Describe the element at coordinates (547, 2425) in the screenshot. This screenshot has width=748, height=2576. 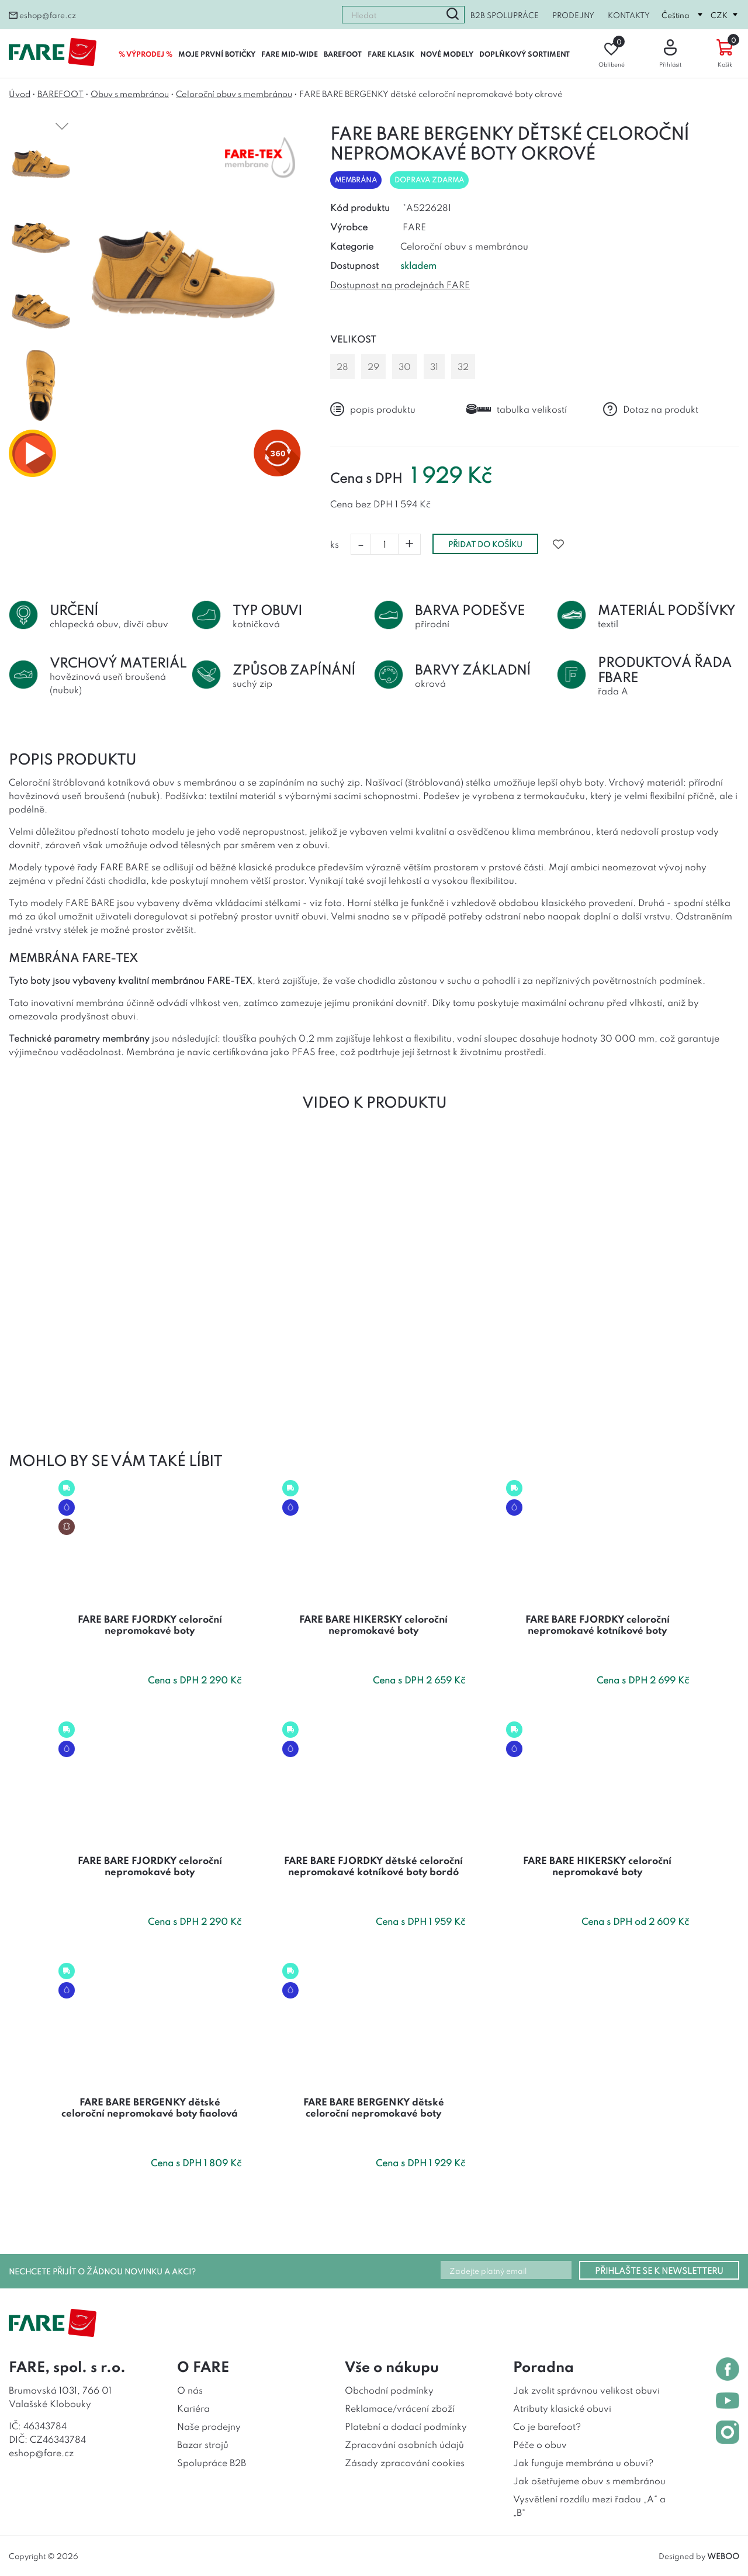
I see `Co je barefoot?` at that location.